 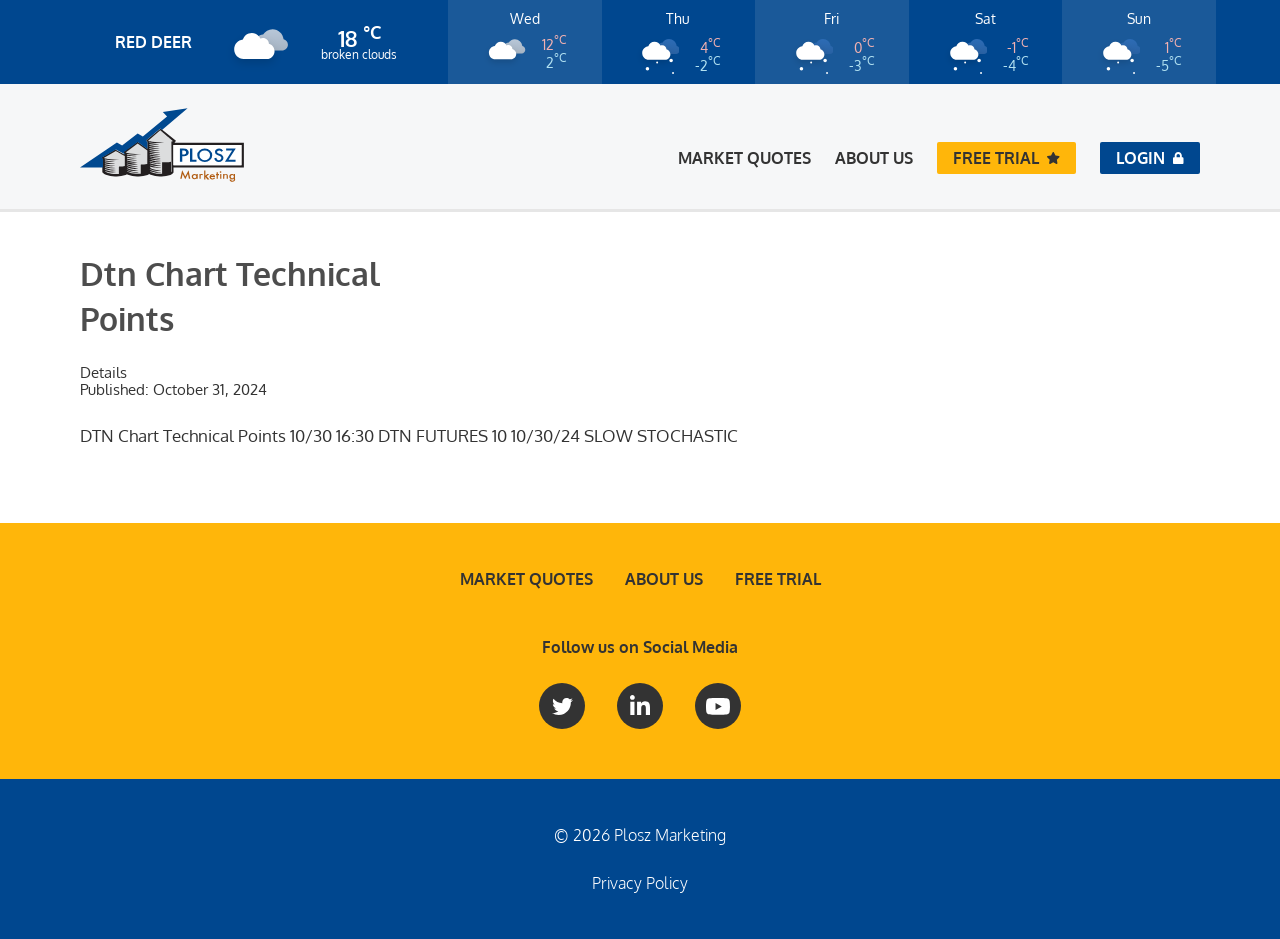 What do you see at coordinates (778, 579) in the screenshot?
I see `Free Trial` at bounding box center [778, 579].